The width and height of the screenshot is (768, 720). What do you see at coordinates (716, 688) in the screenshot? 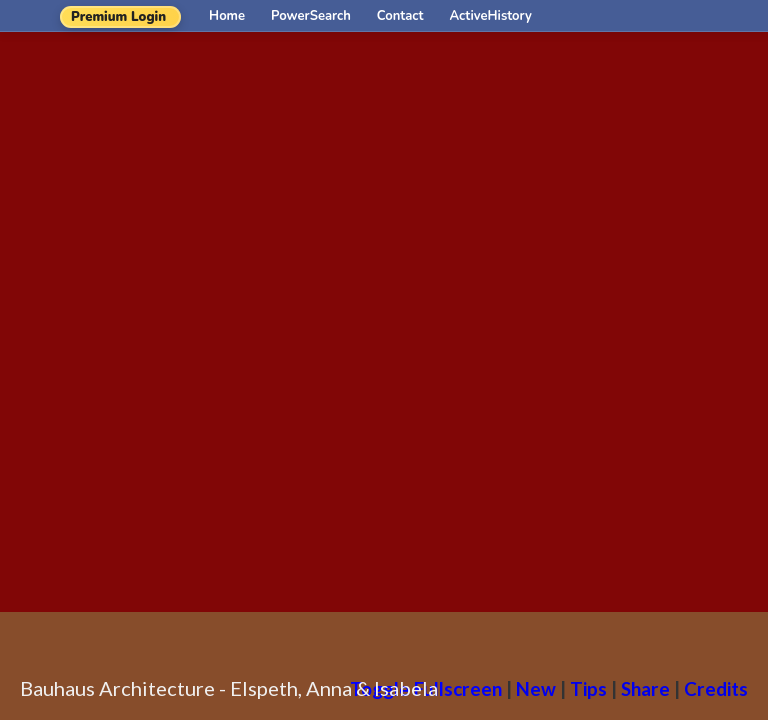
I see `Credits` at bounding box center [716, 688].